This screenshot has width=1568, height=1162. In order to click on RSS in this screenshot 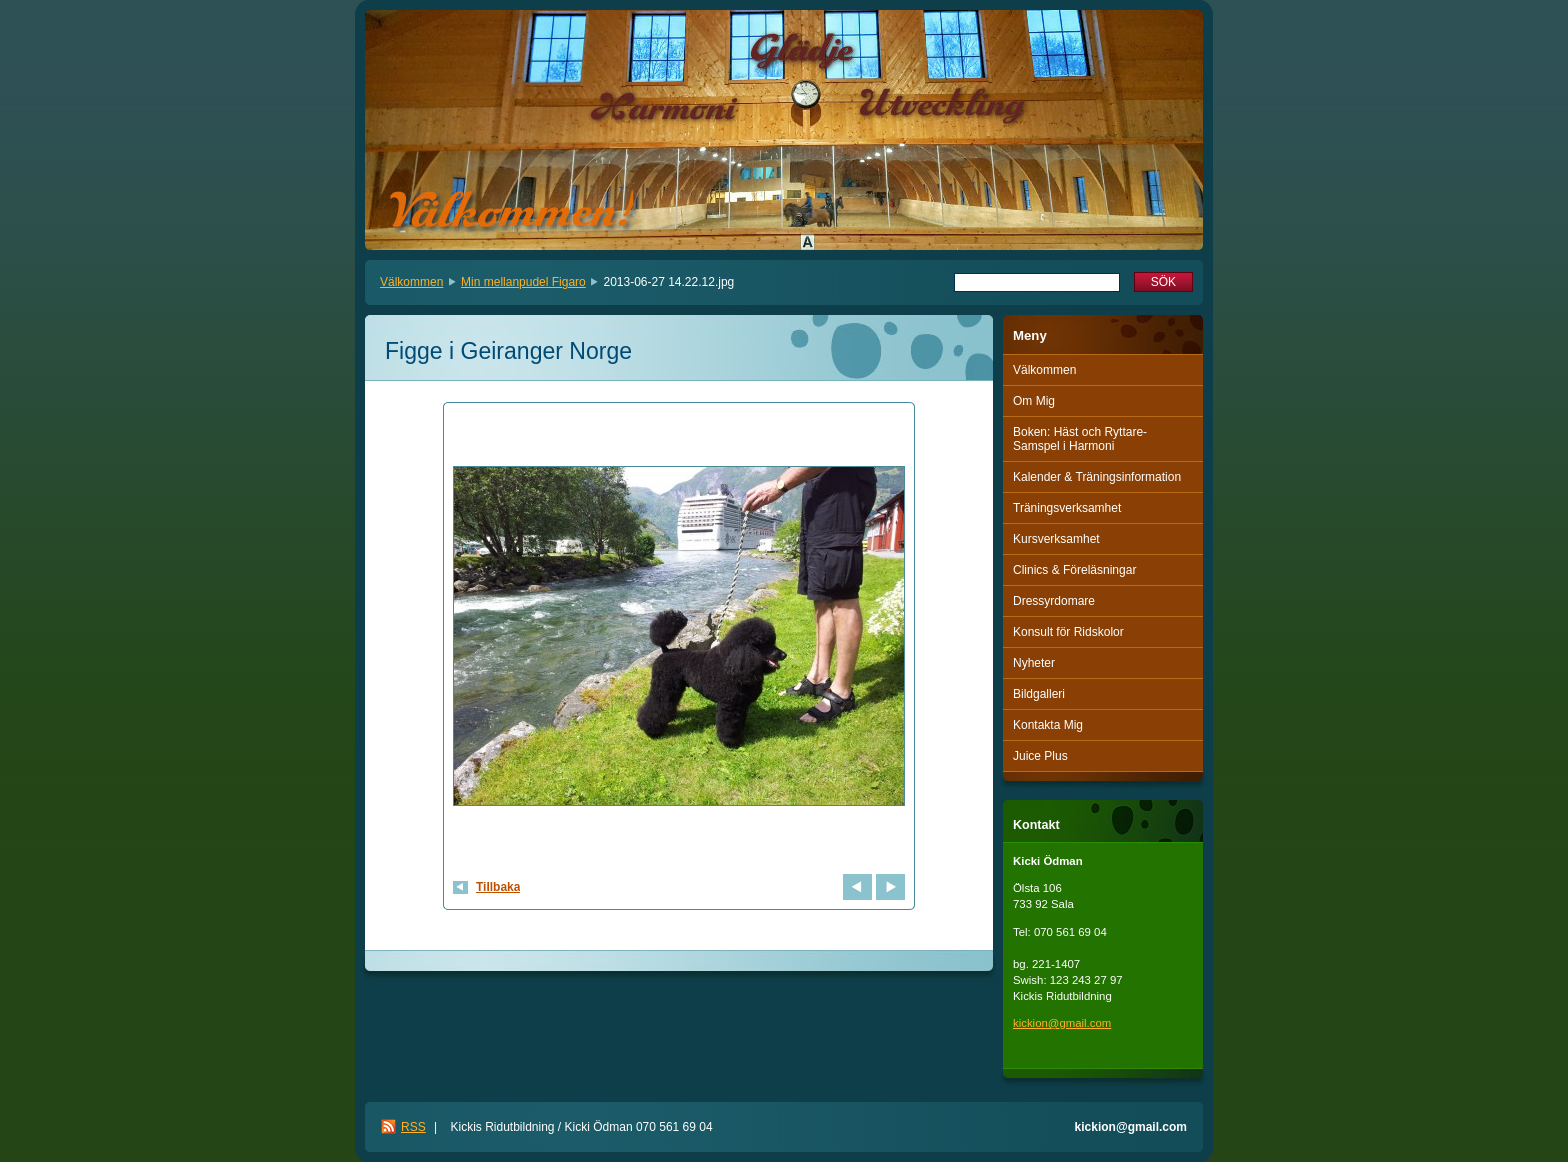, I will do `click(413, 1127)`.